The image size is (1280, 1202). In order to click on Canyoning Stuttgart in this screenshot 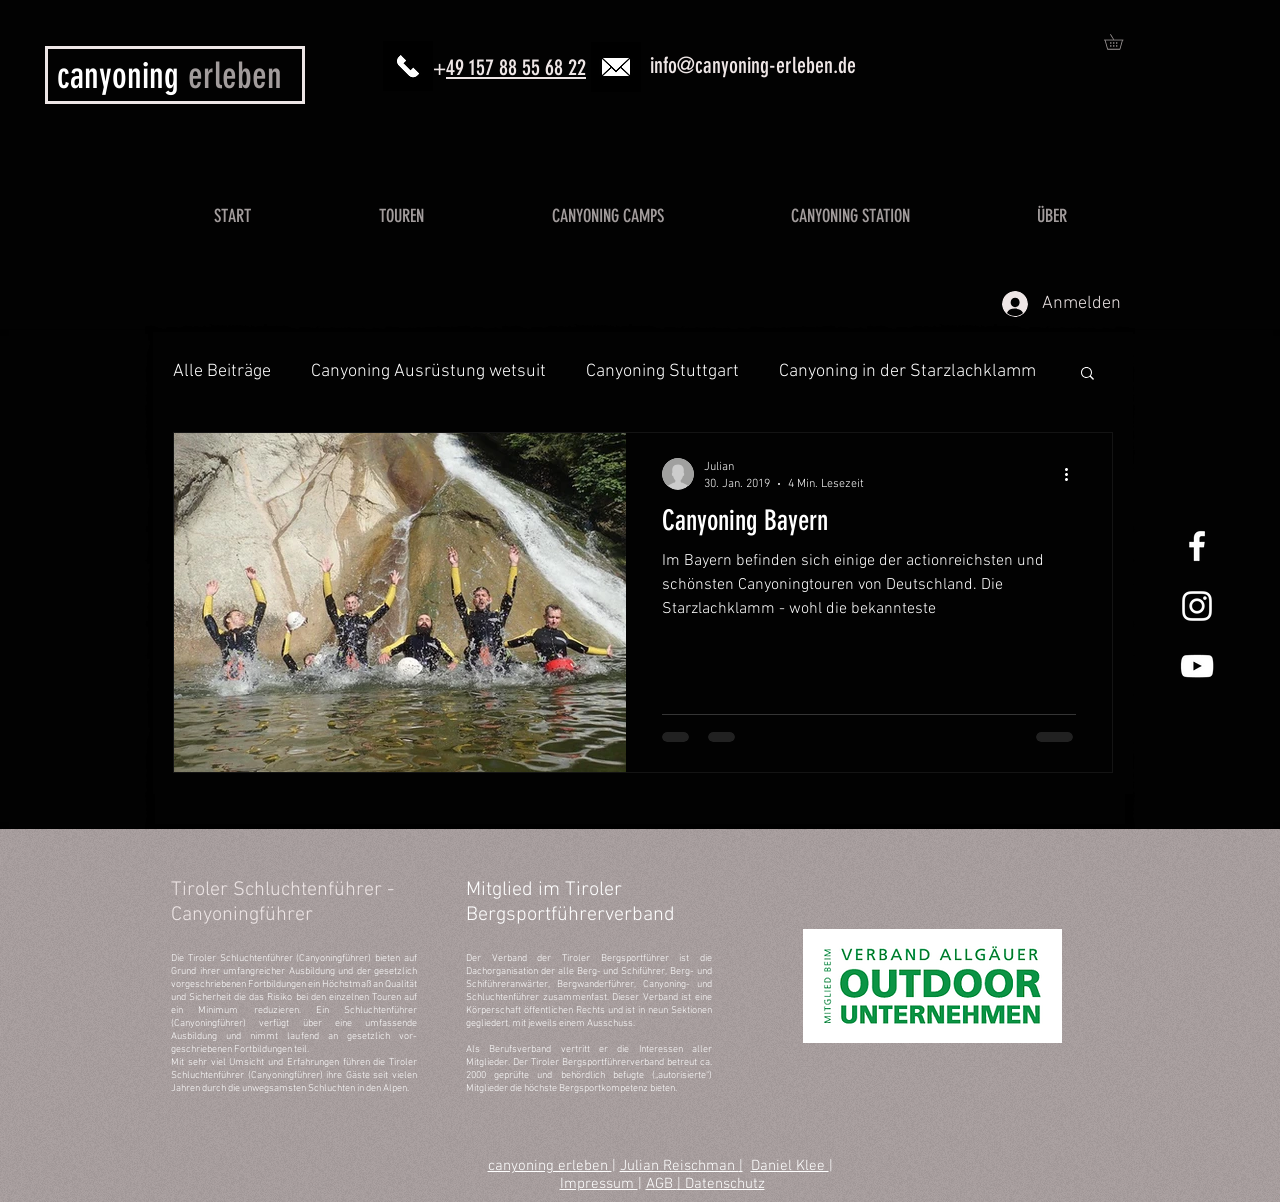, I will do `click(662, 371)`.